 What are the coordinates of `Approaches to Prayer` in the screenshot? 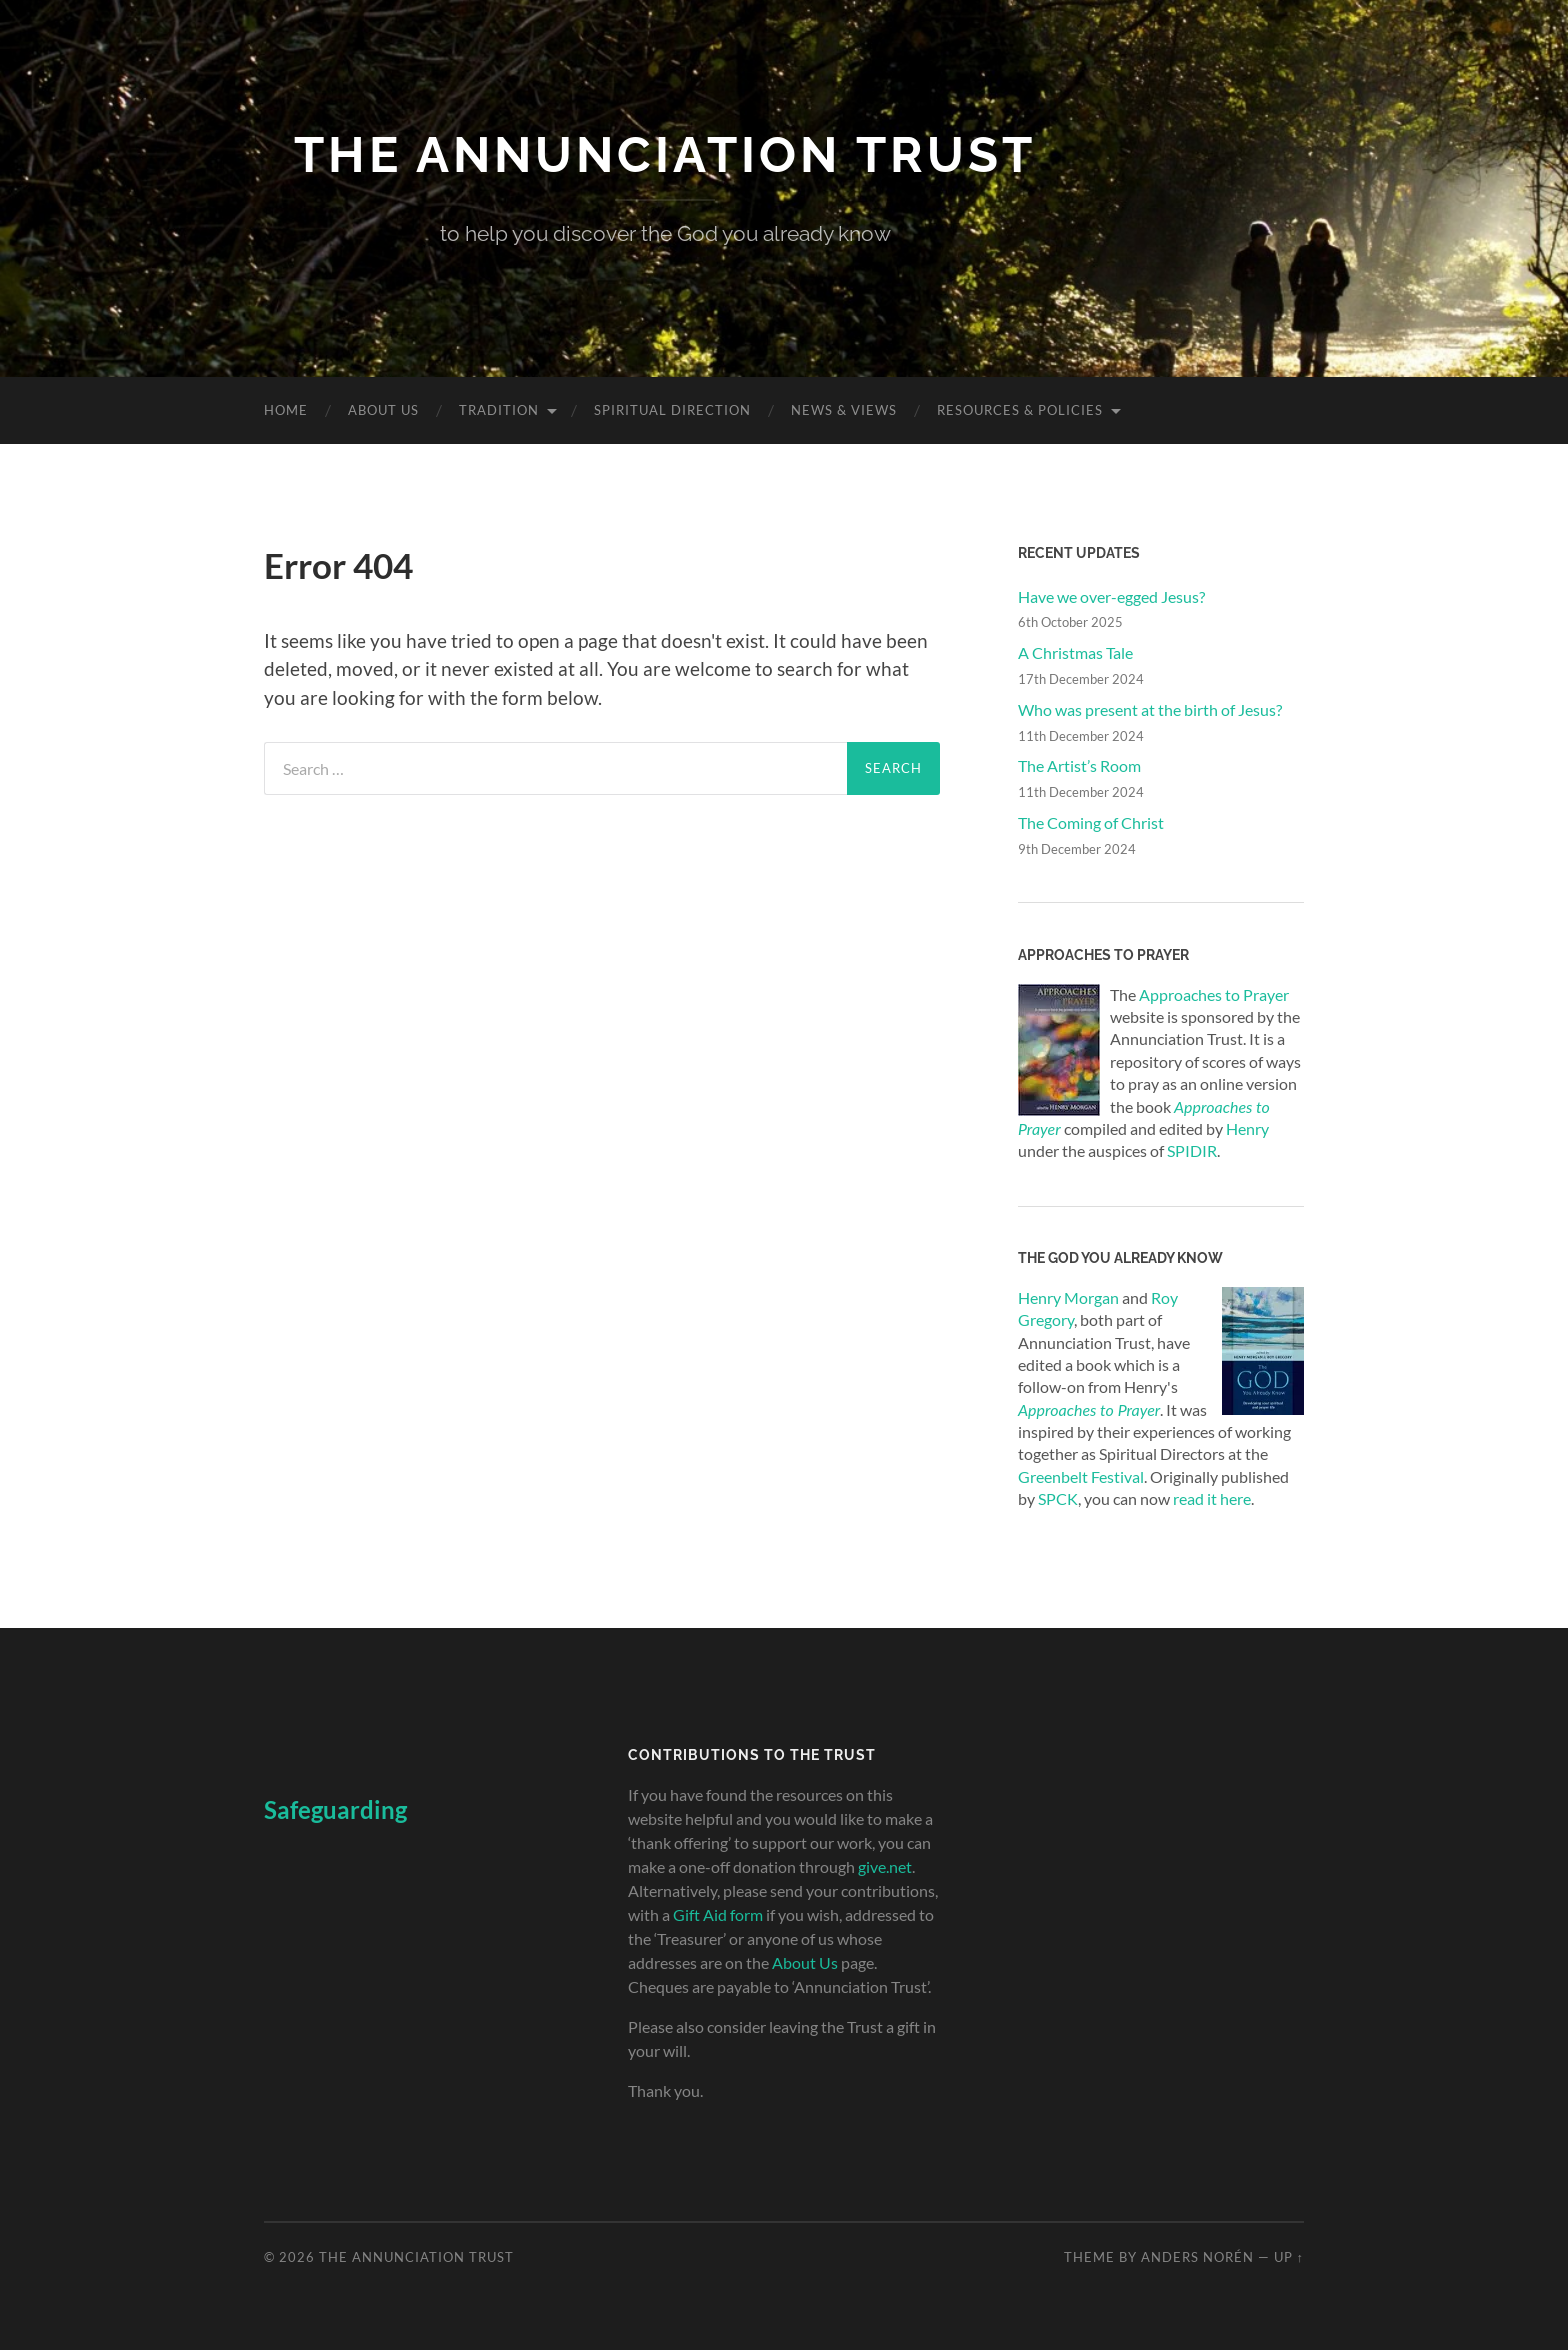 It's located at (1214, 994).